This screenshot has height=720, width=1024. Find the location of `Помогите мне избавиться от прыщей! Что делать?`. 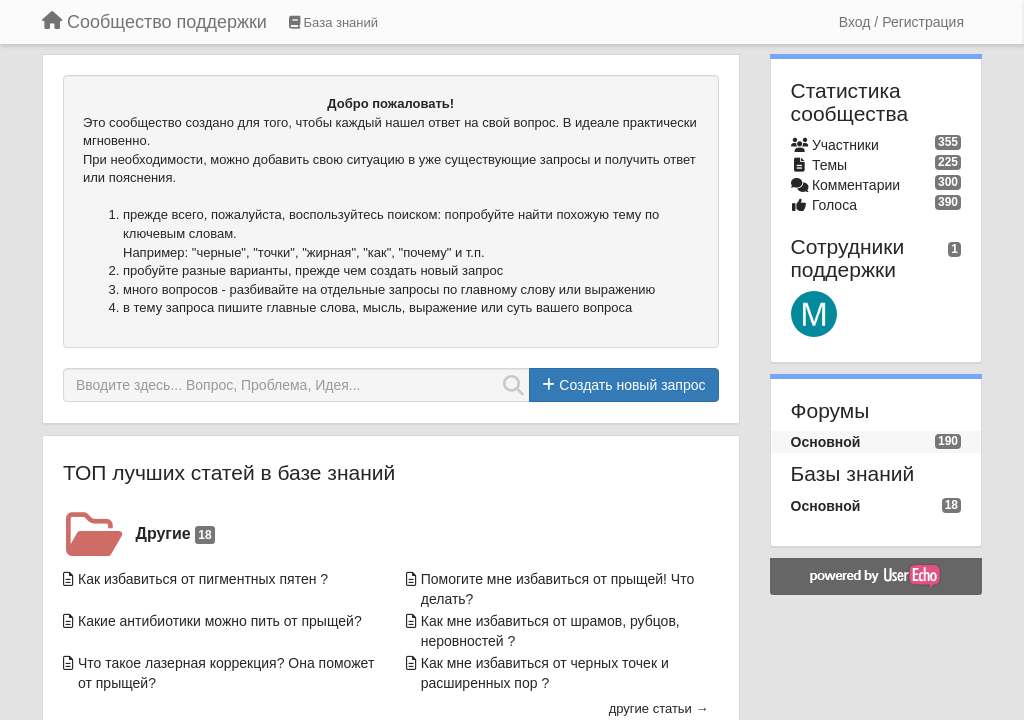

Помогите мне избавиться от прыщей! Что делать? is located at coordinates (557, 589).